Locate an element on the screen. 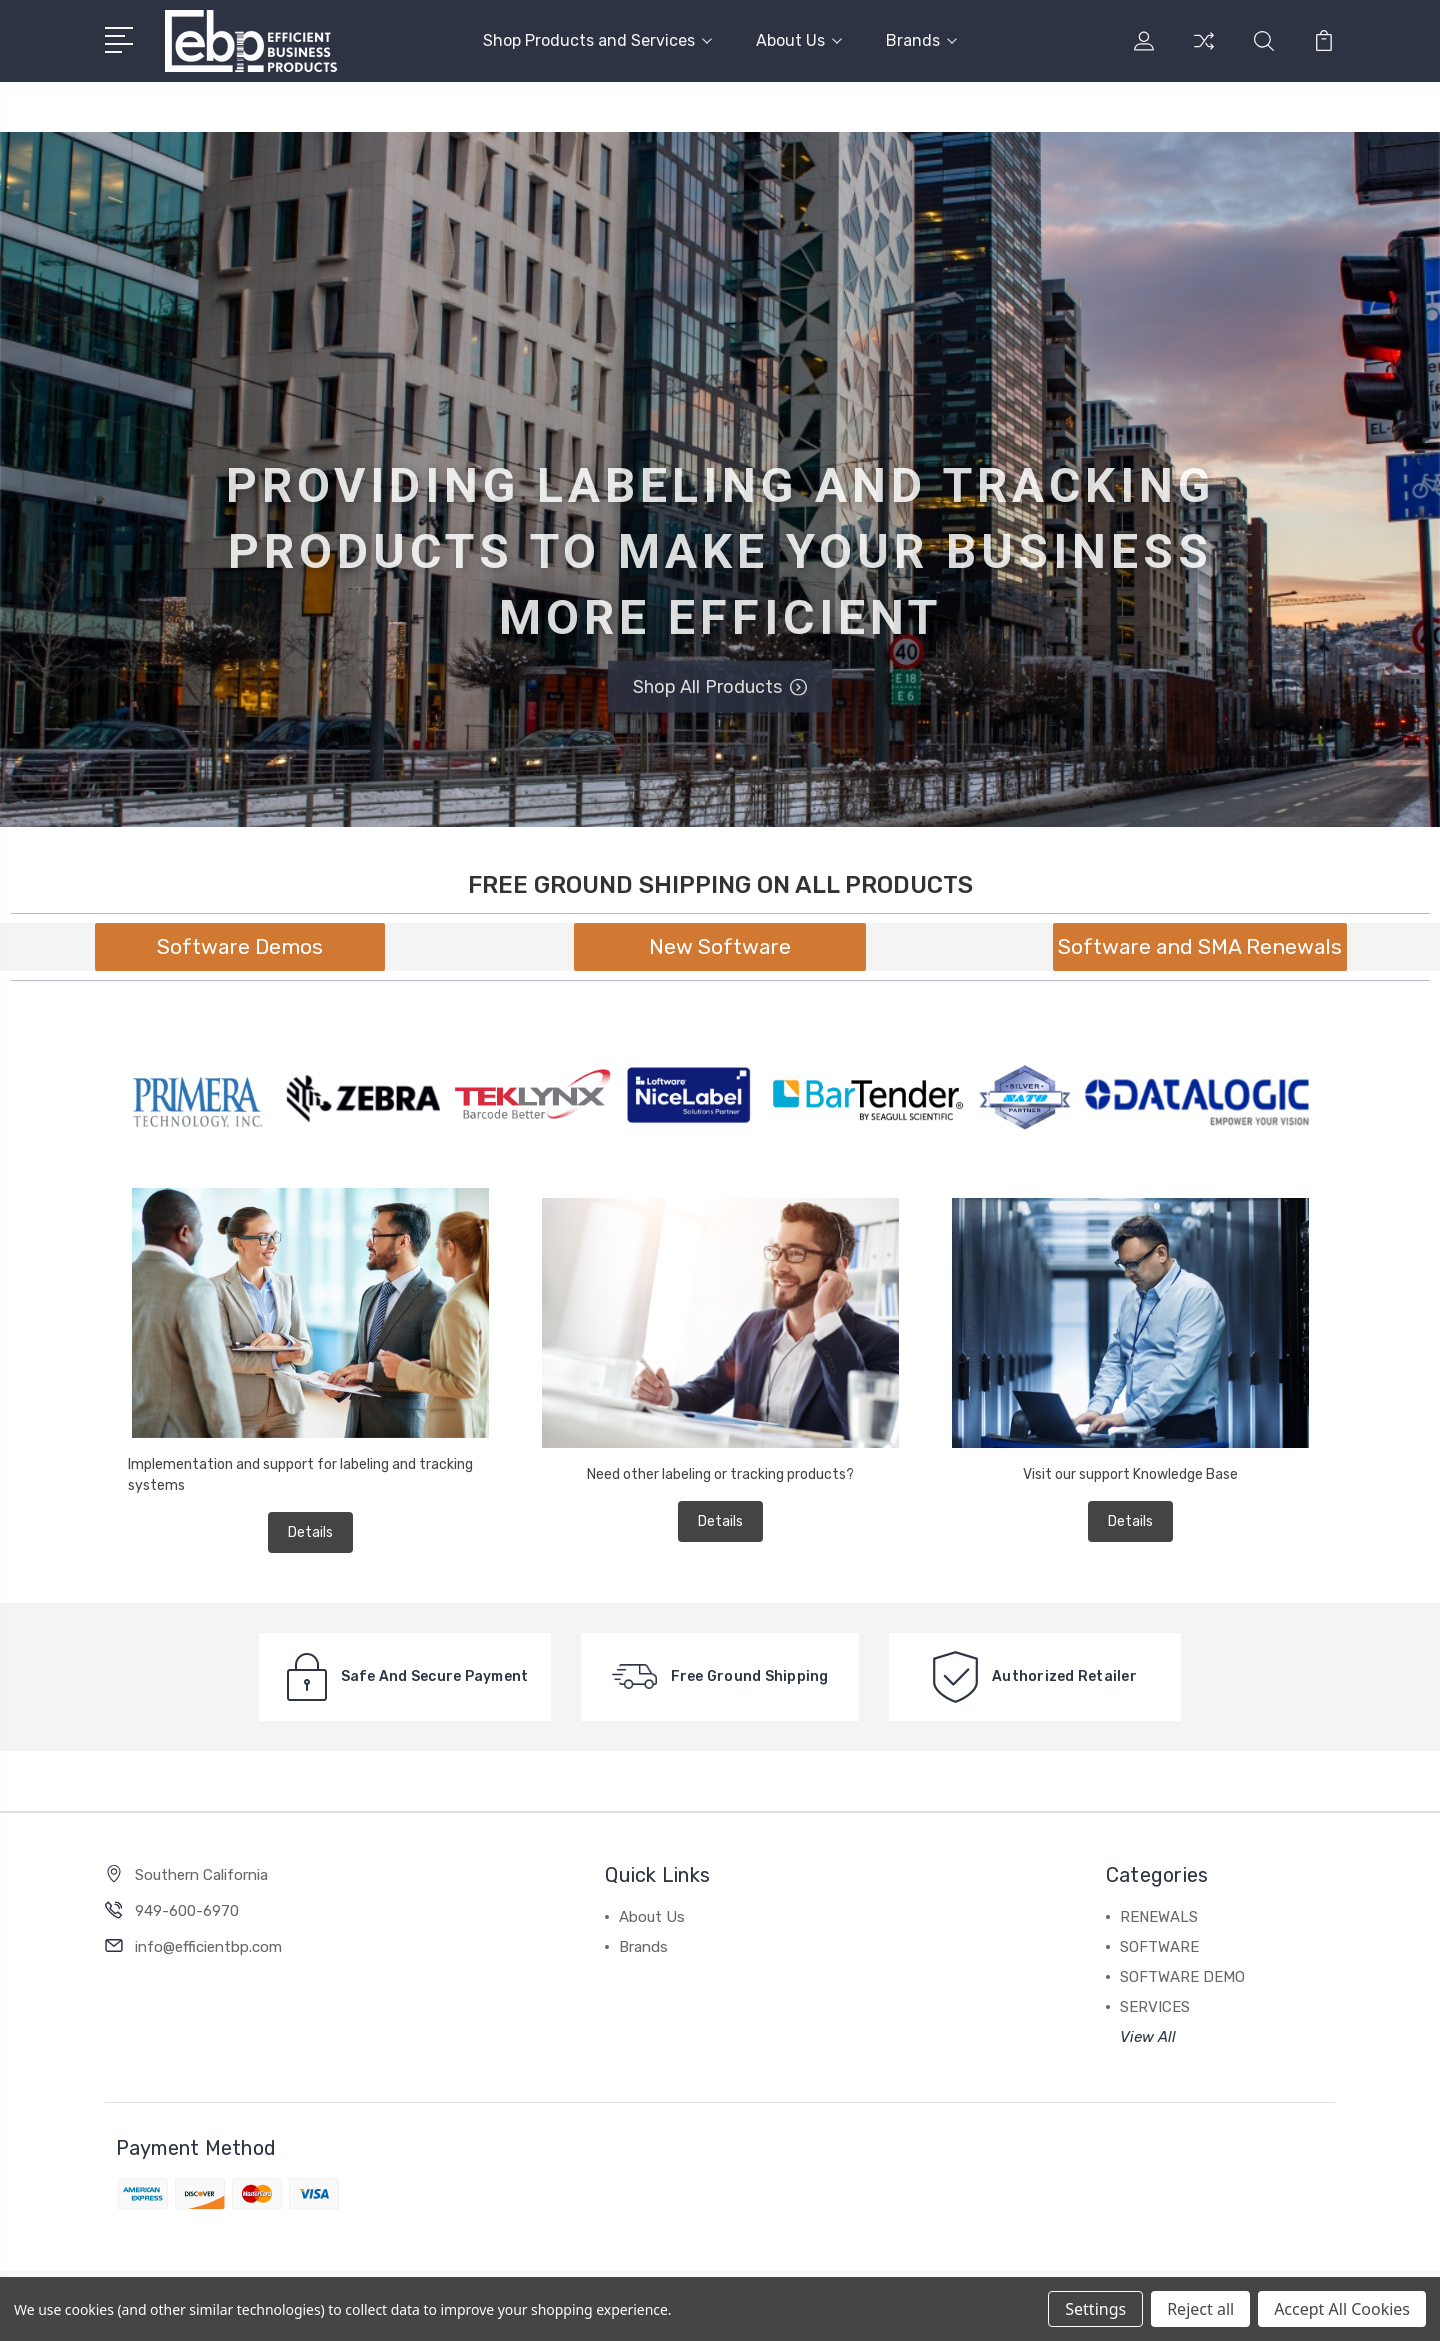 This screenshot has width=1440, height=2341. SOFTWARE DEMO is located at coordinates (1182, 1977).